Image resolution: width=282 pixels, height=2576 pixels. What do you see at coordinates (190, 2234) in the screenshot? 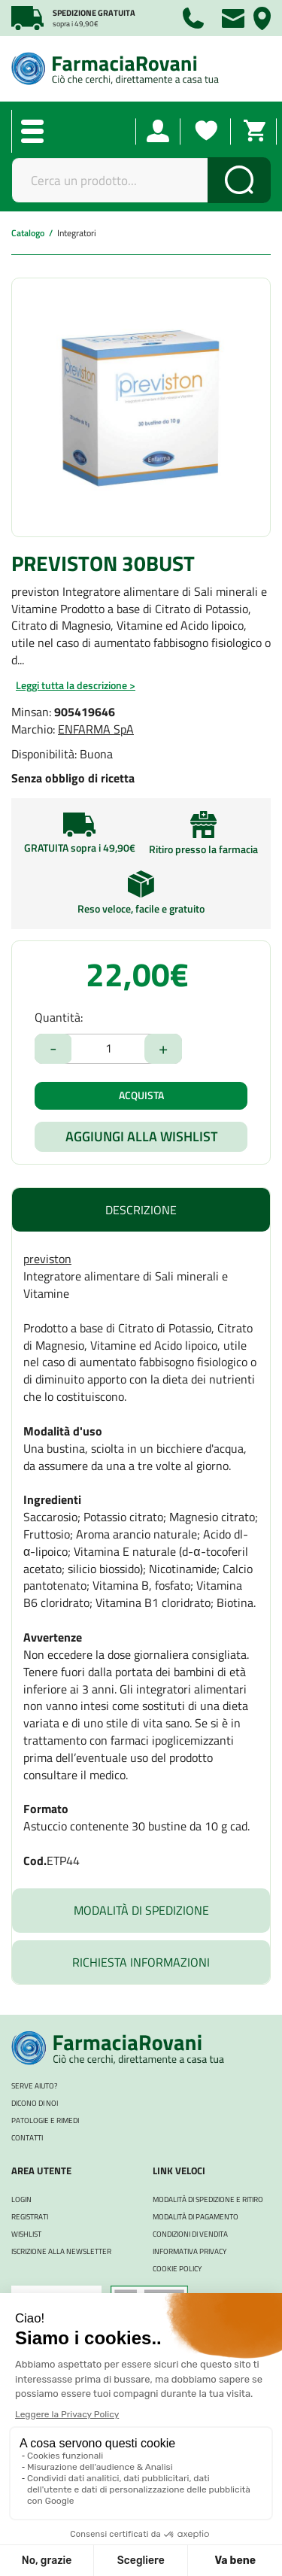
I see `Condizioni di Vendita` at bounding box center [190, 2234].